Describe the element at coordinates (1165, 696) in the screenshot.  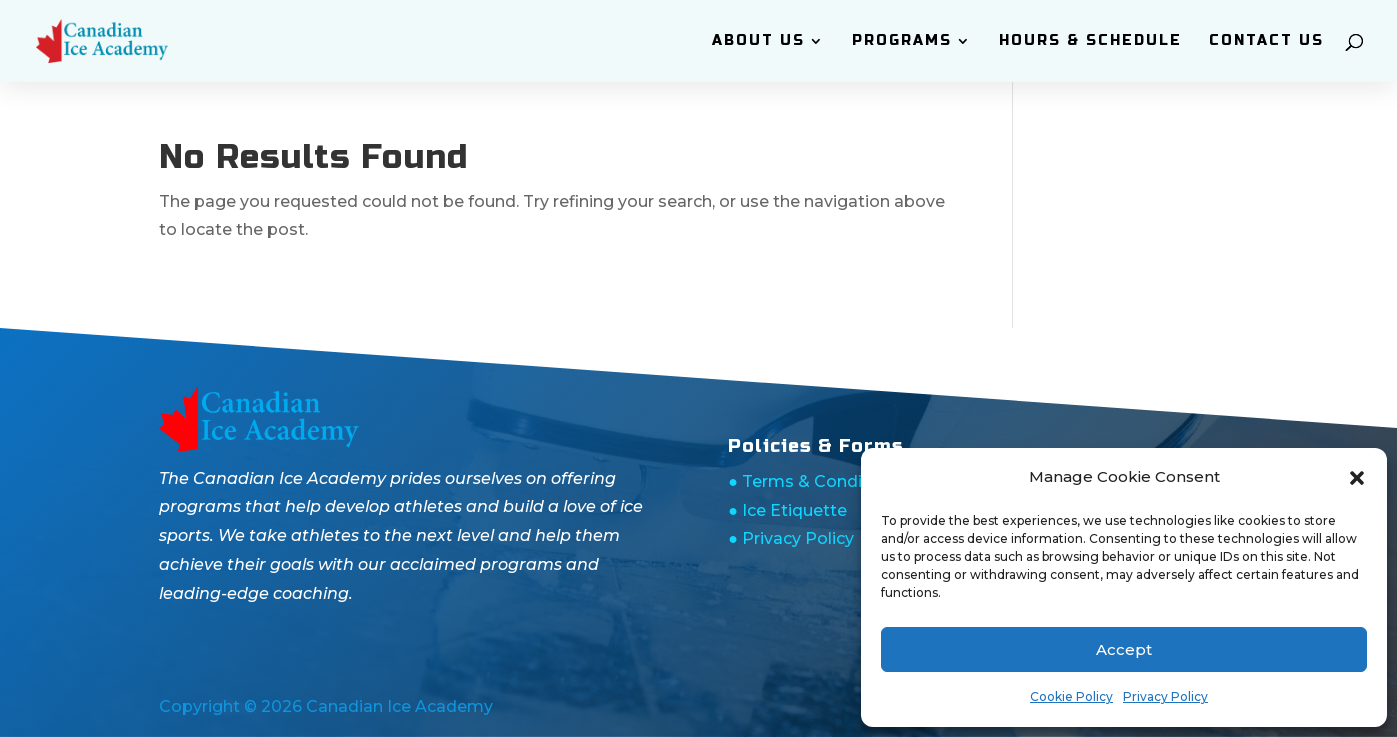
I see `Privacy Policy` at that location.